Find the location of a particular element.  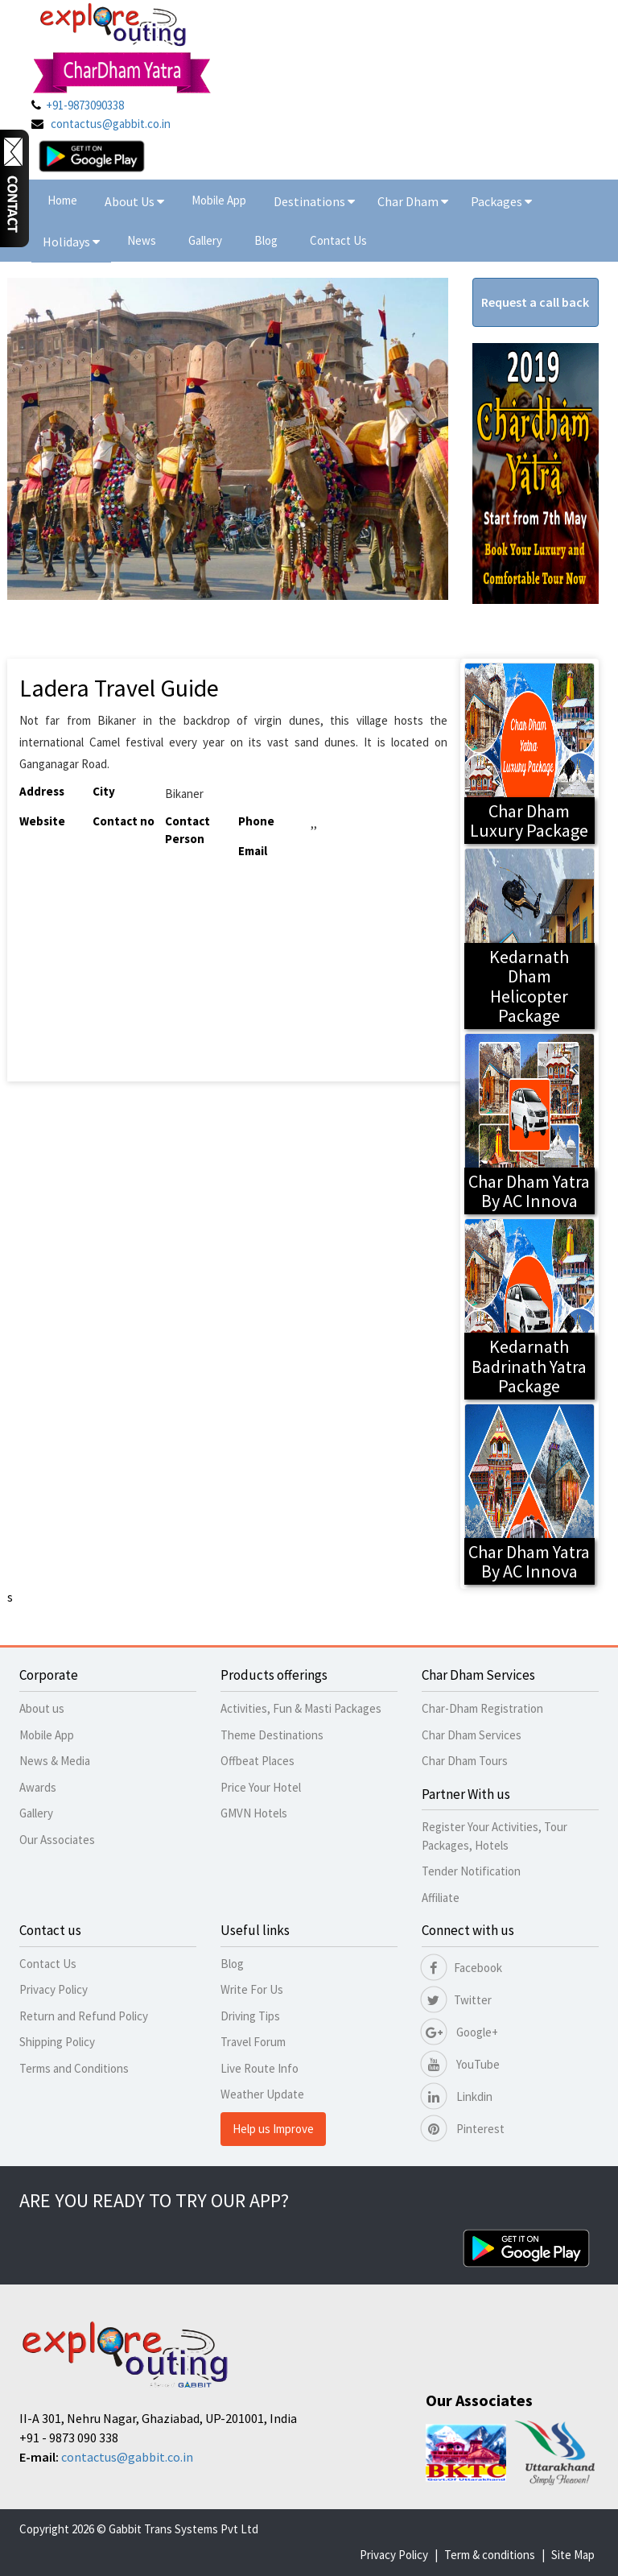

Terms and Conditions is located at coordinates (74, 2068).